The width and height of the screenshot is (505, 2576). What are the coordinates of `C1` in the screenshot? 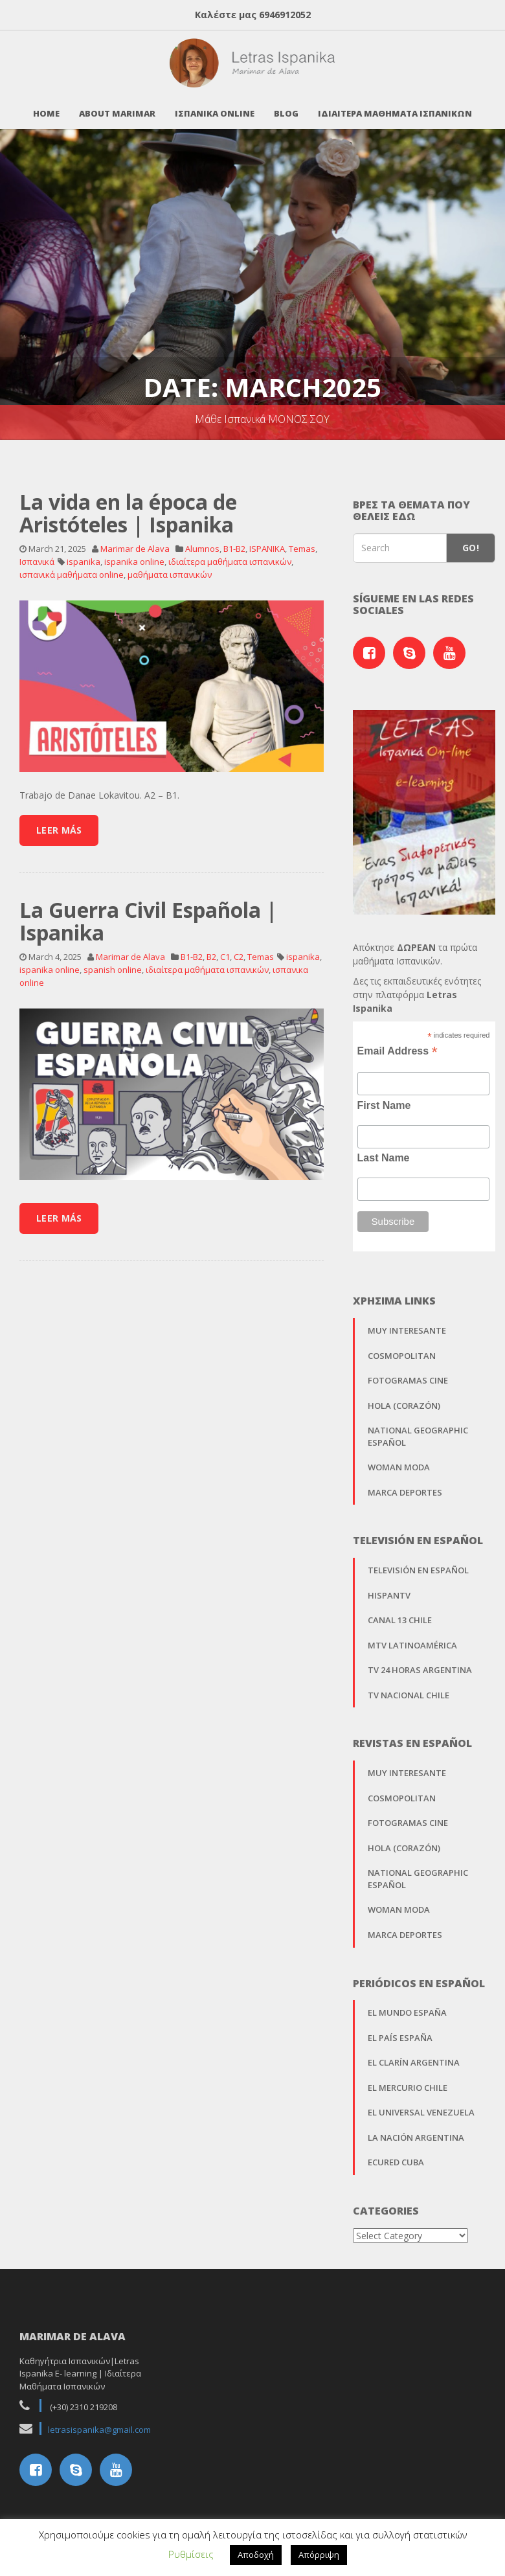 It's located at (225, 949).